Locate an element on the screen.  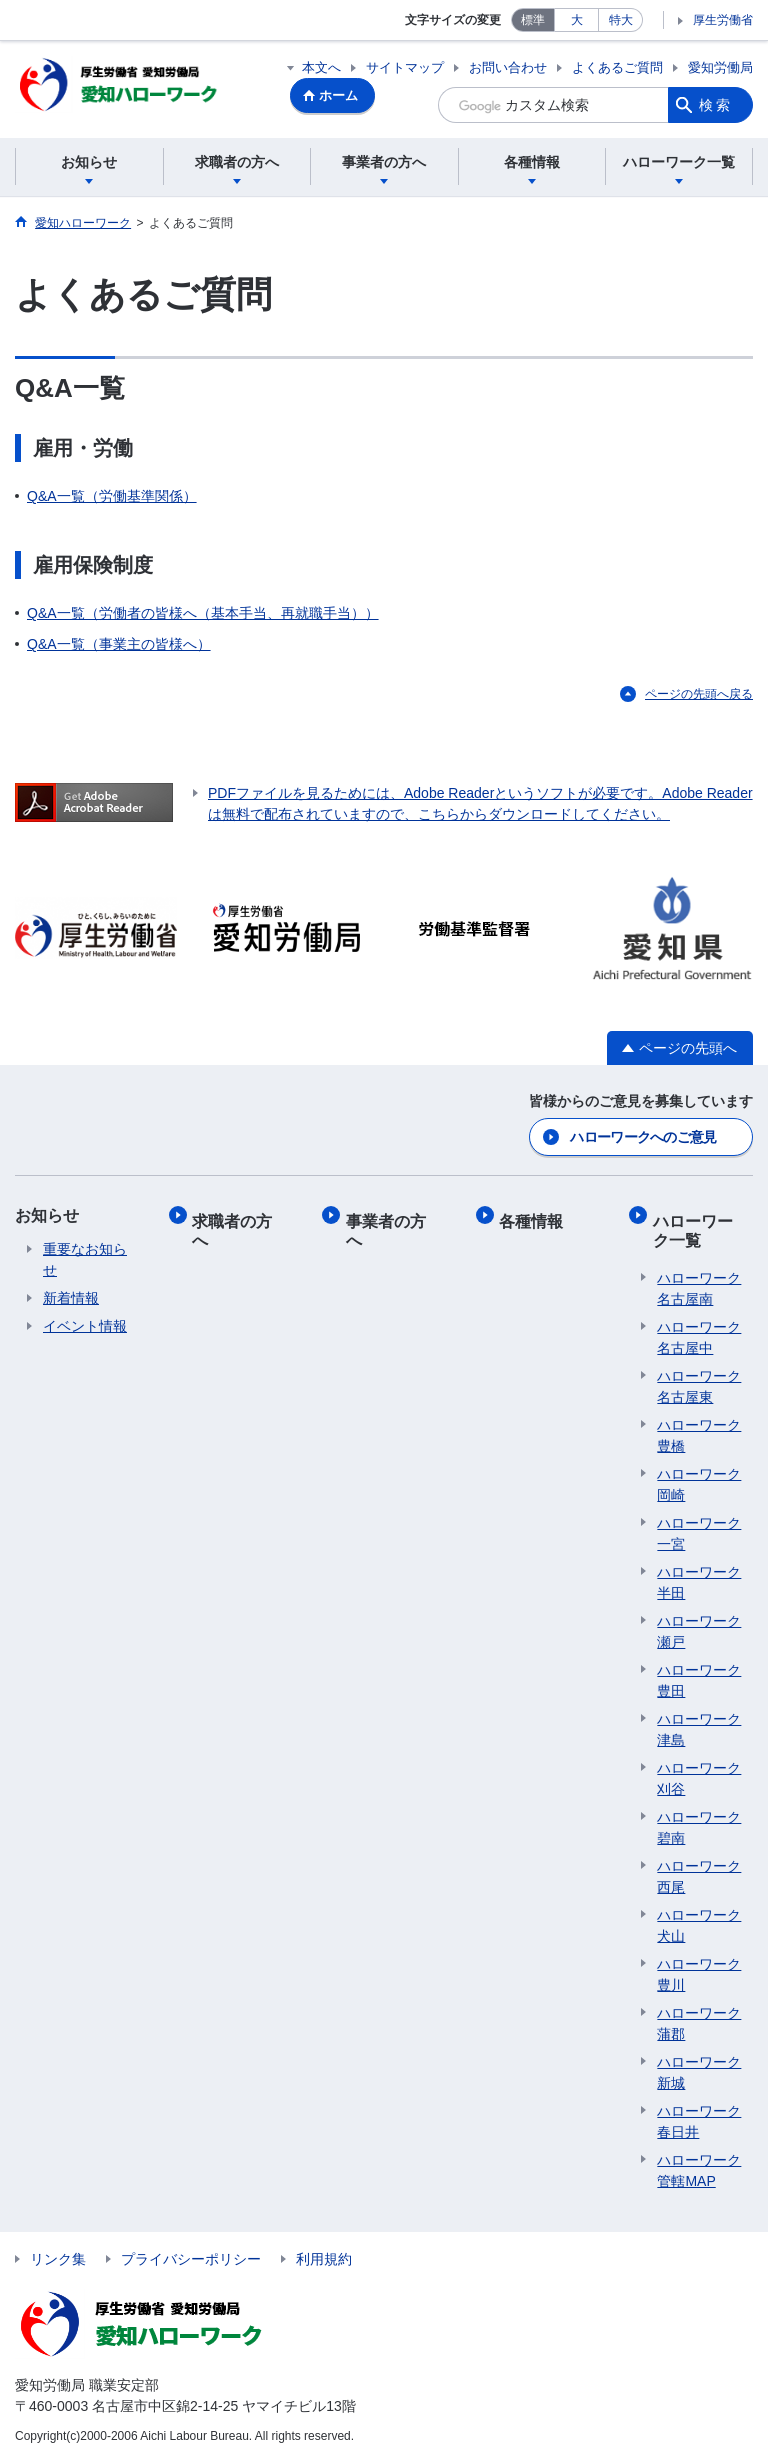
各種情報 is located at coordinates (536, 1216).